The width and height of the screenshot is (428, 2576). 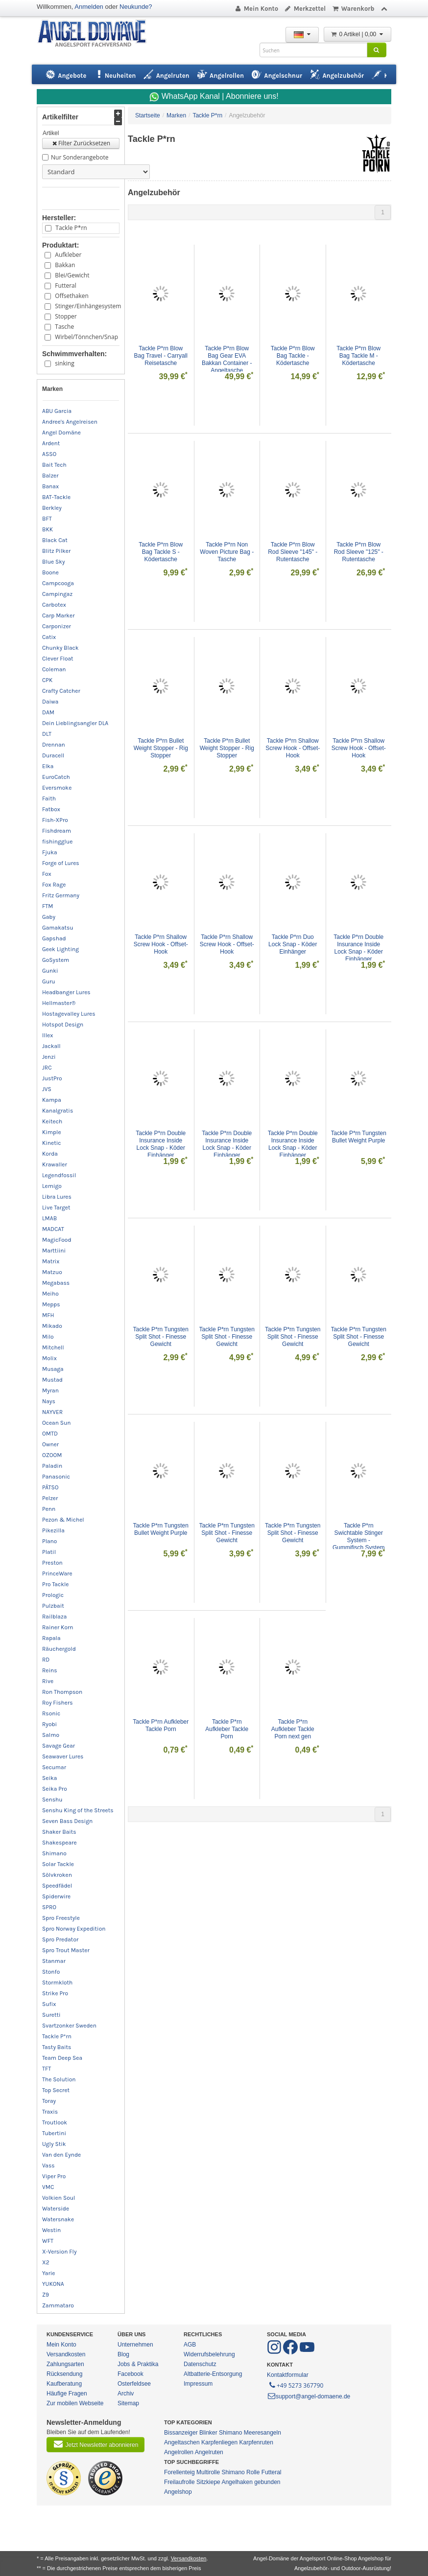 I want to click on Crafty Catcher, so click(x=61, y=690).